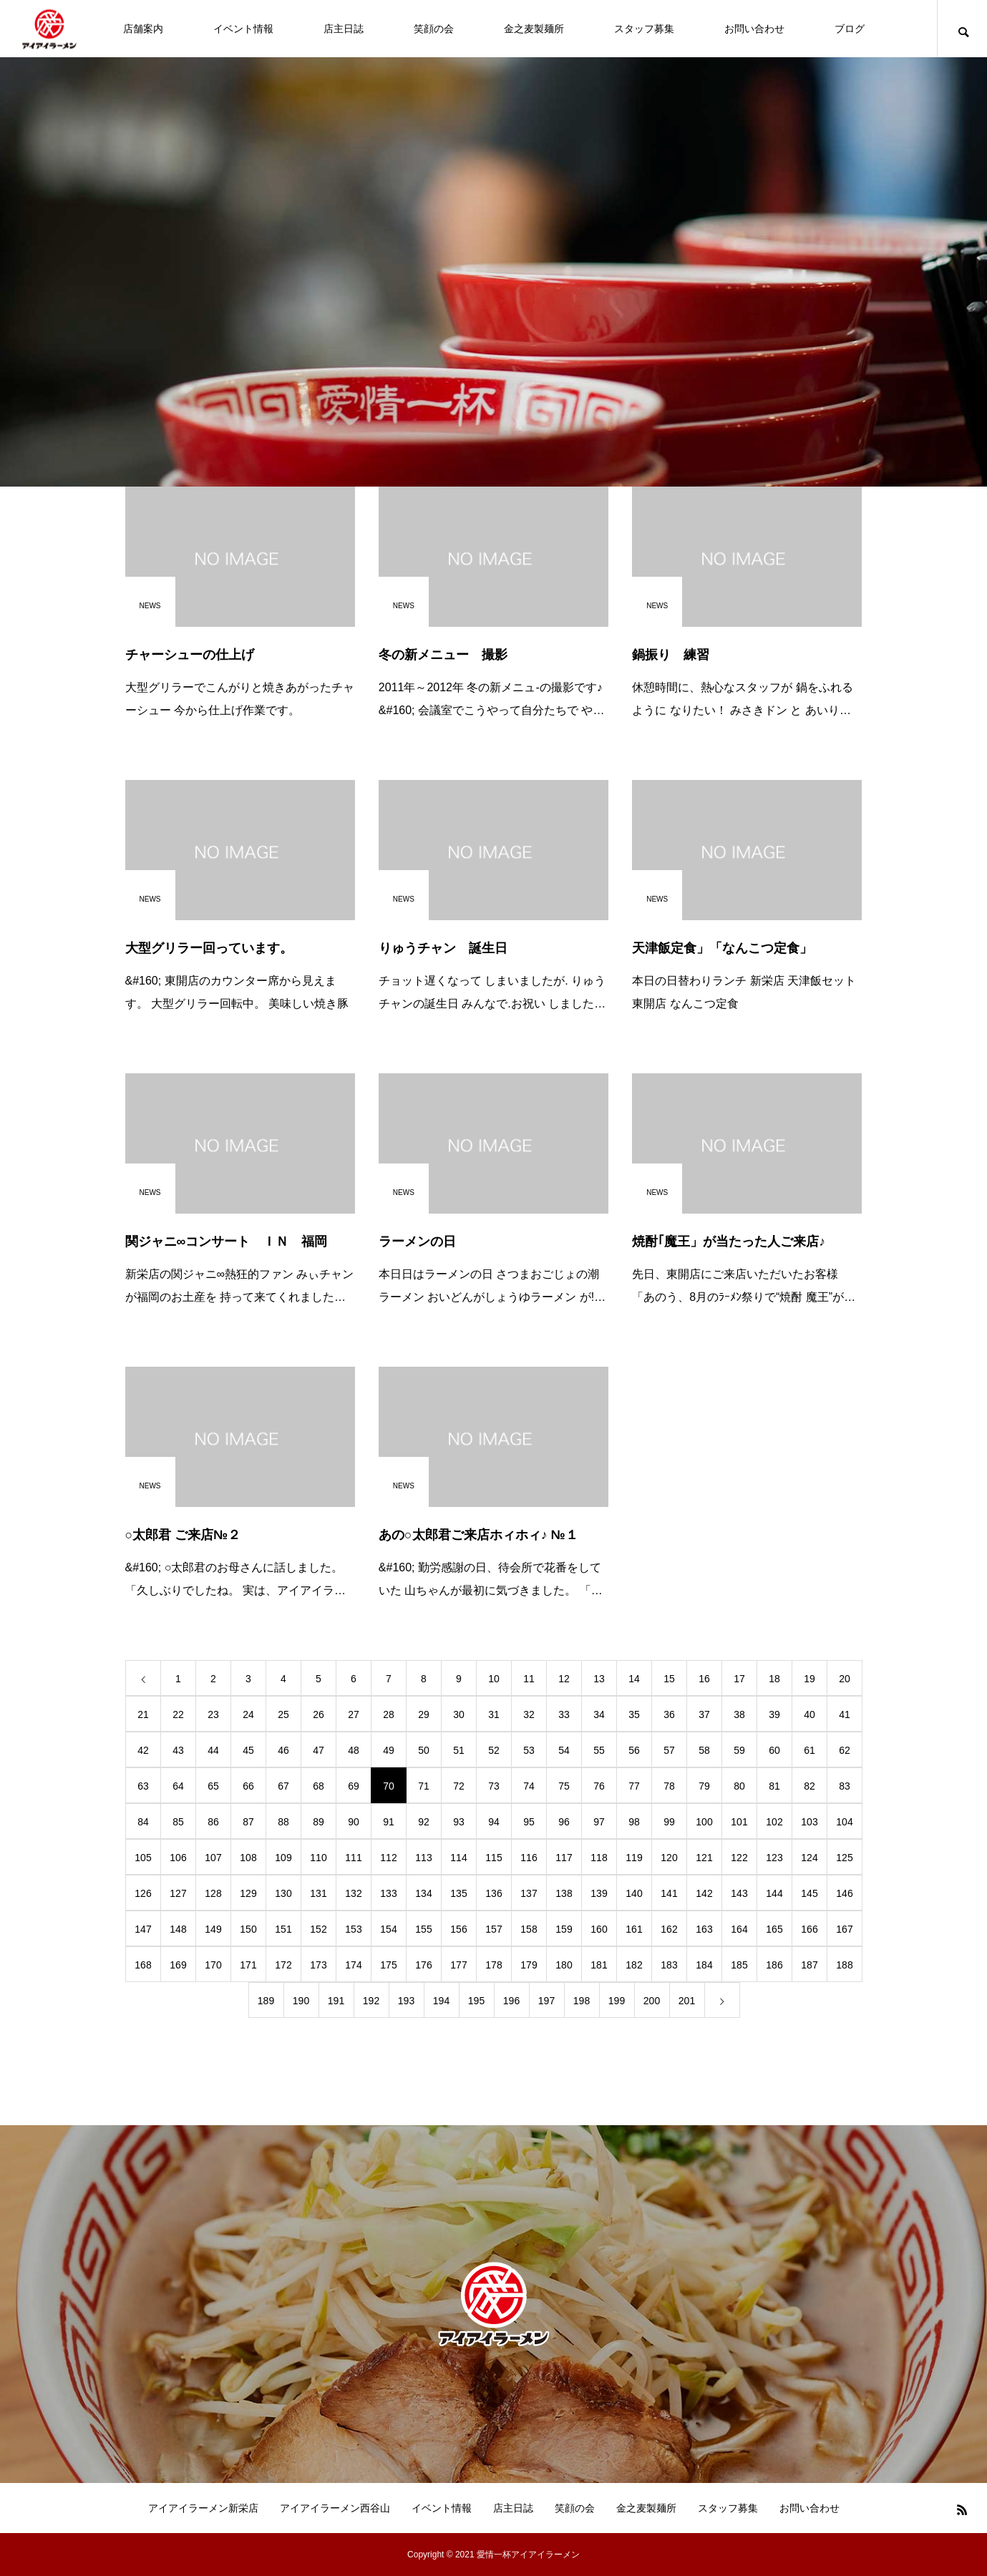 This screenshot has width=987, height=2576. I want to click on 64, so click(178, 1786).